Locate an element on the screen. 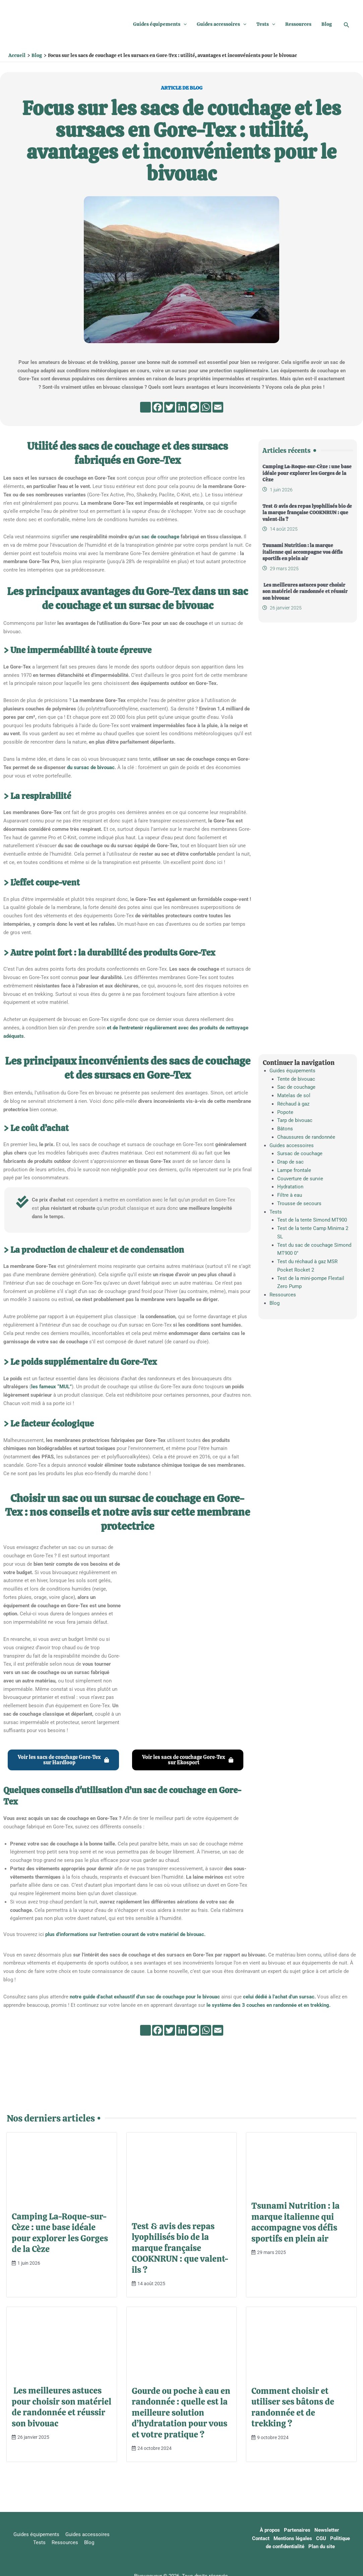 This screenshot has height=2576, width=363. Sac de couchage is located at coordinates (296, 1087).